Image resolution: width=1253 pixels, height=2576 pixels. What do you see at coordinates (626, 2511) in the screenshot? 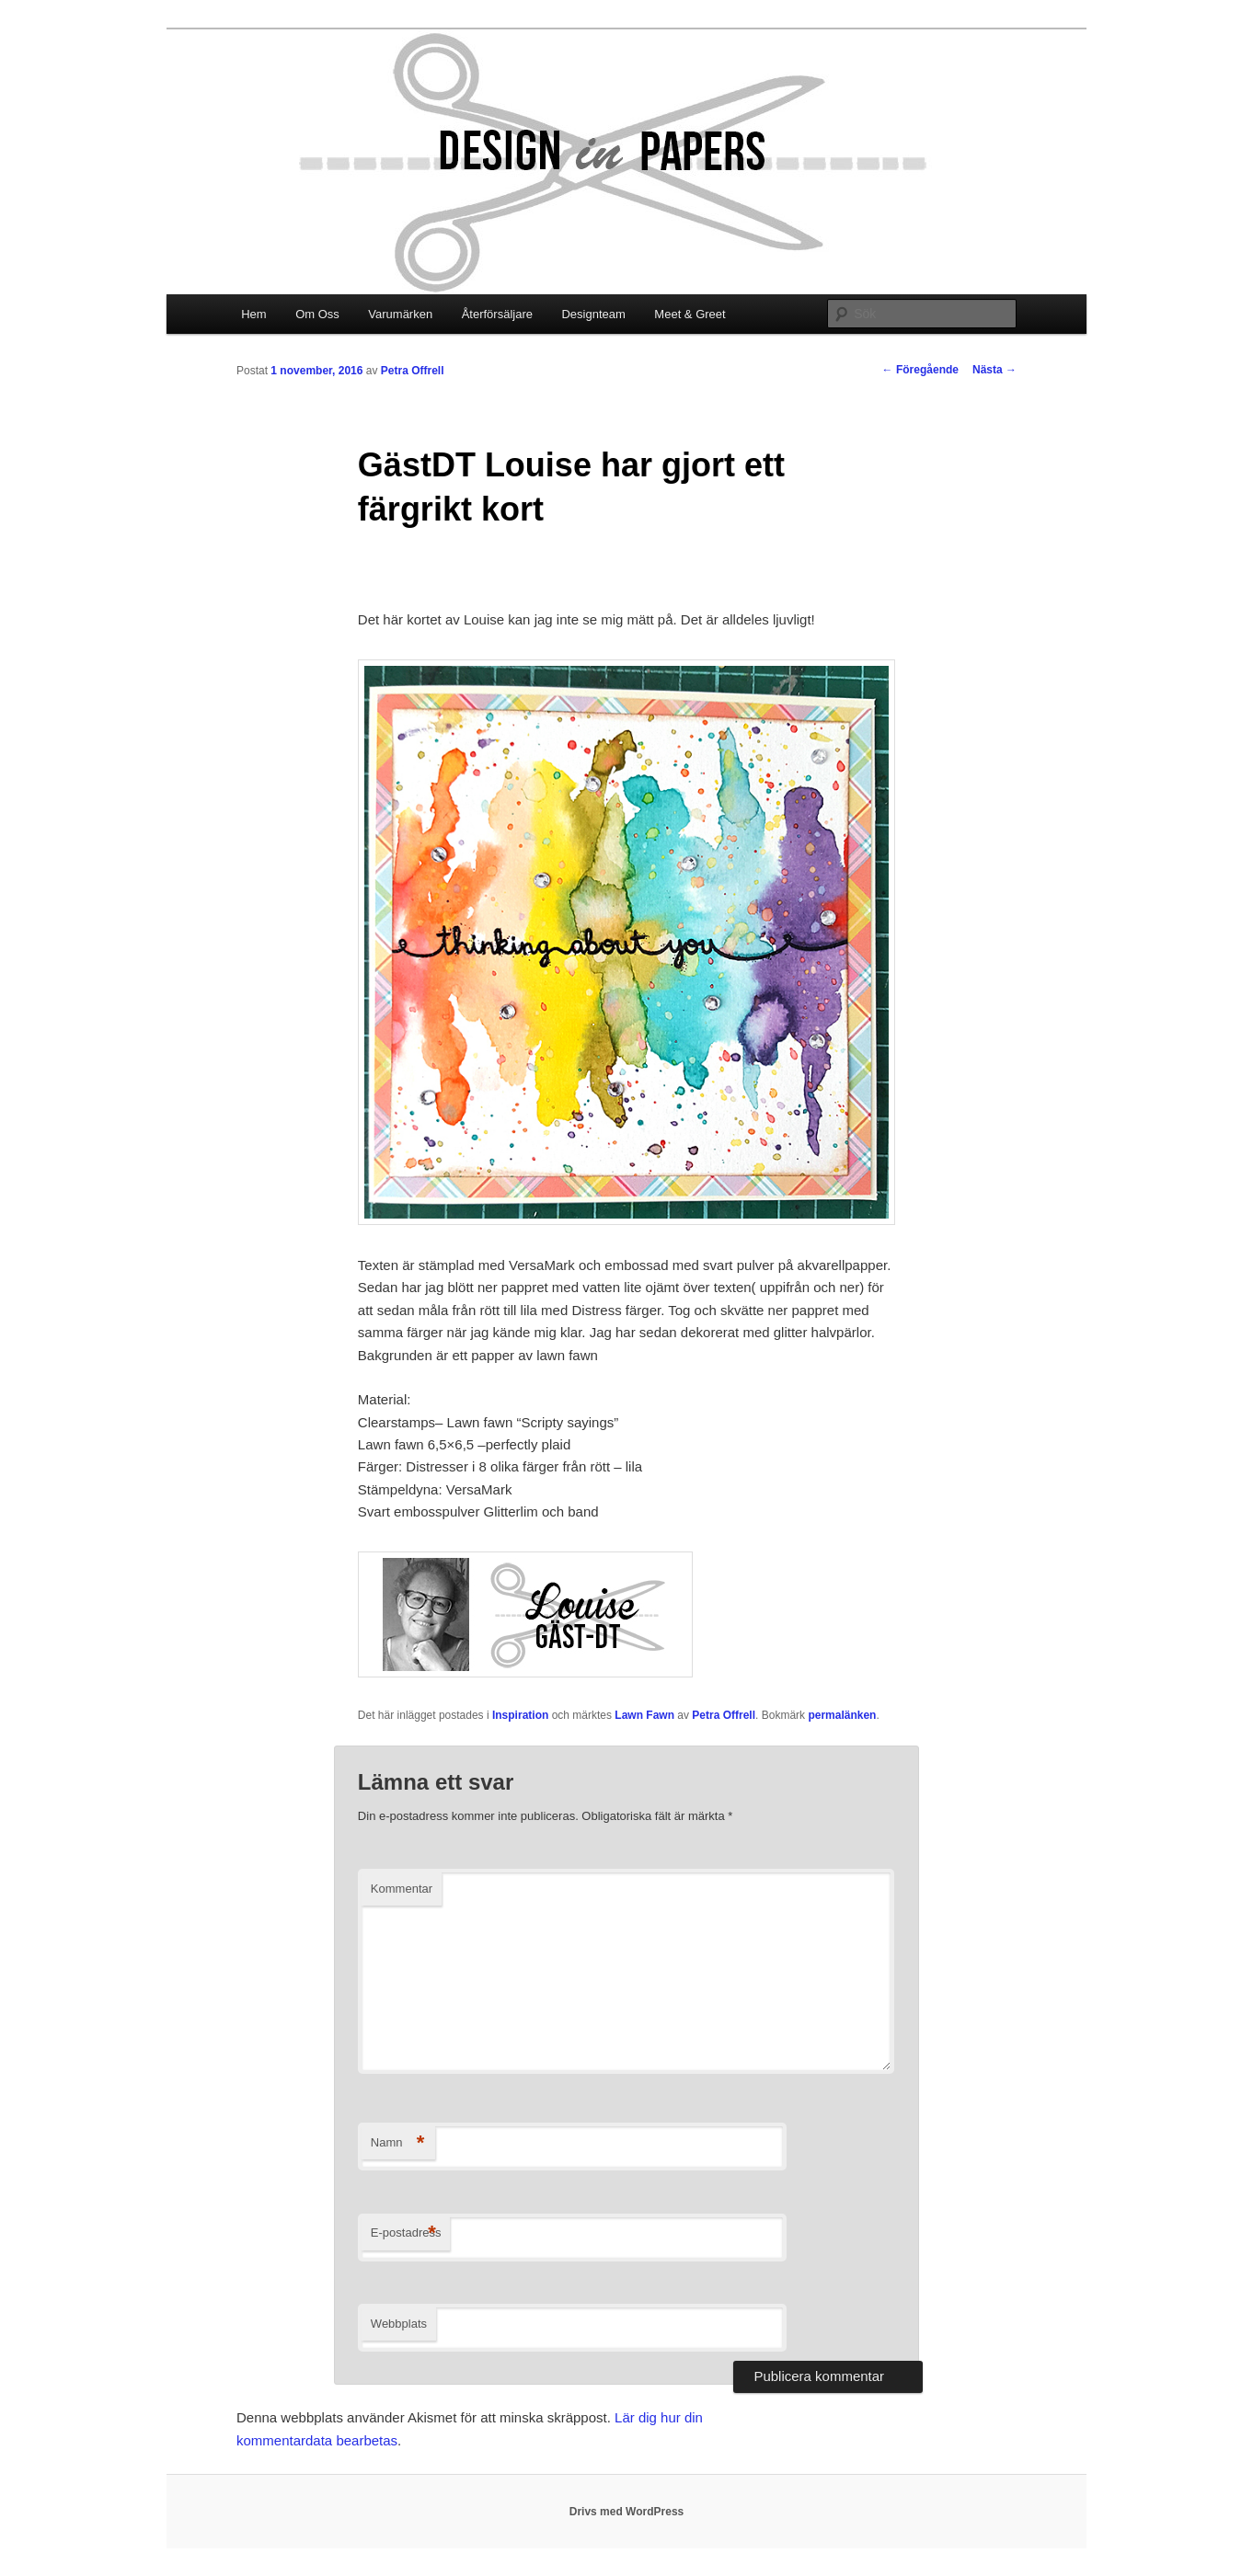
I see `Drivs med WordPress` at bounding box center [626, 2511].